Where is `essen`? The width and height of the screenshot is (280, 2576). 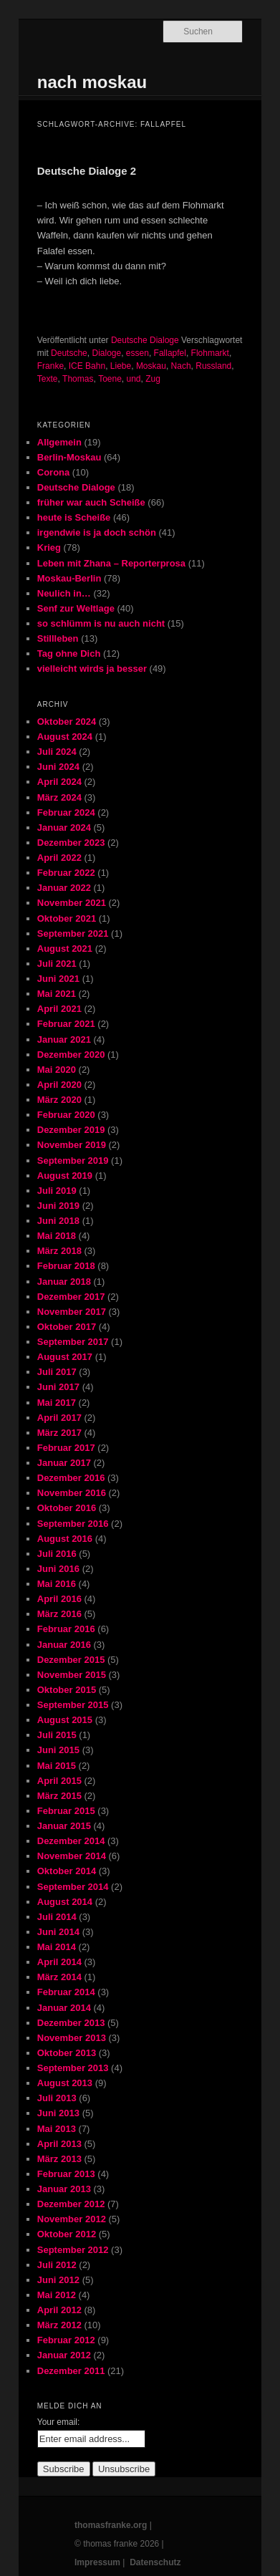
essen is located at coordinates (137, 353).